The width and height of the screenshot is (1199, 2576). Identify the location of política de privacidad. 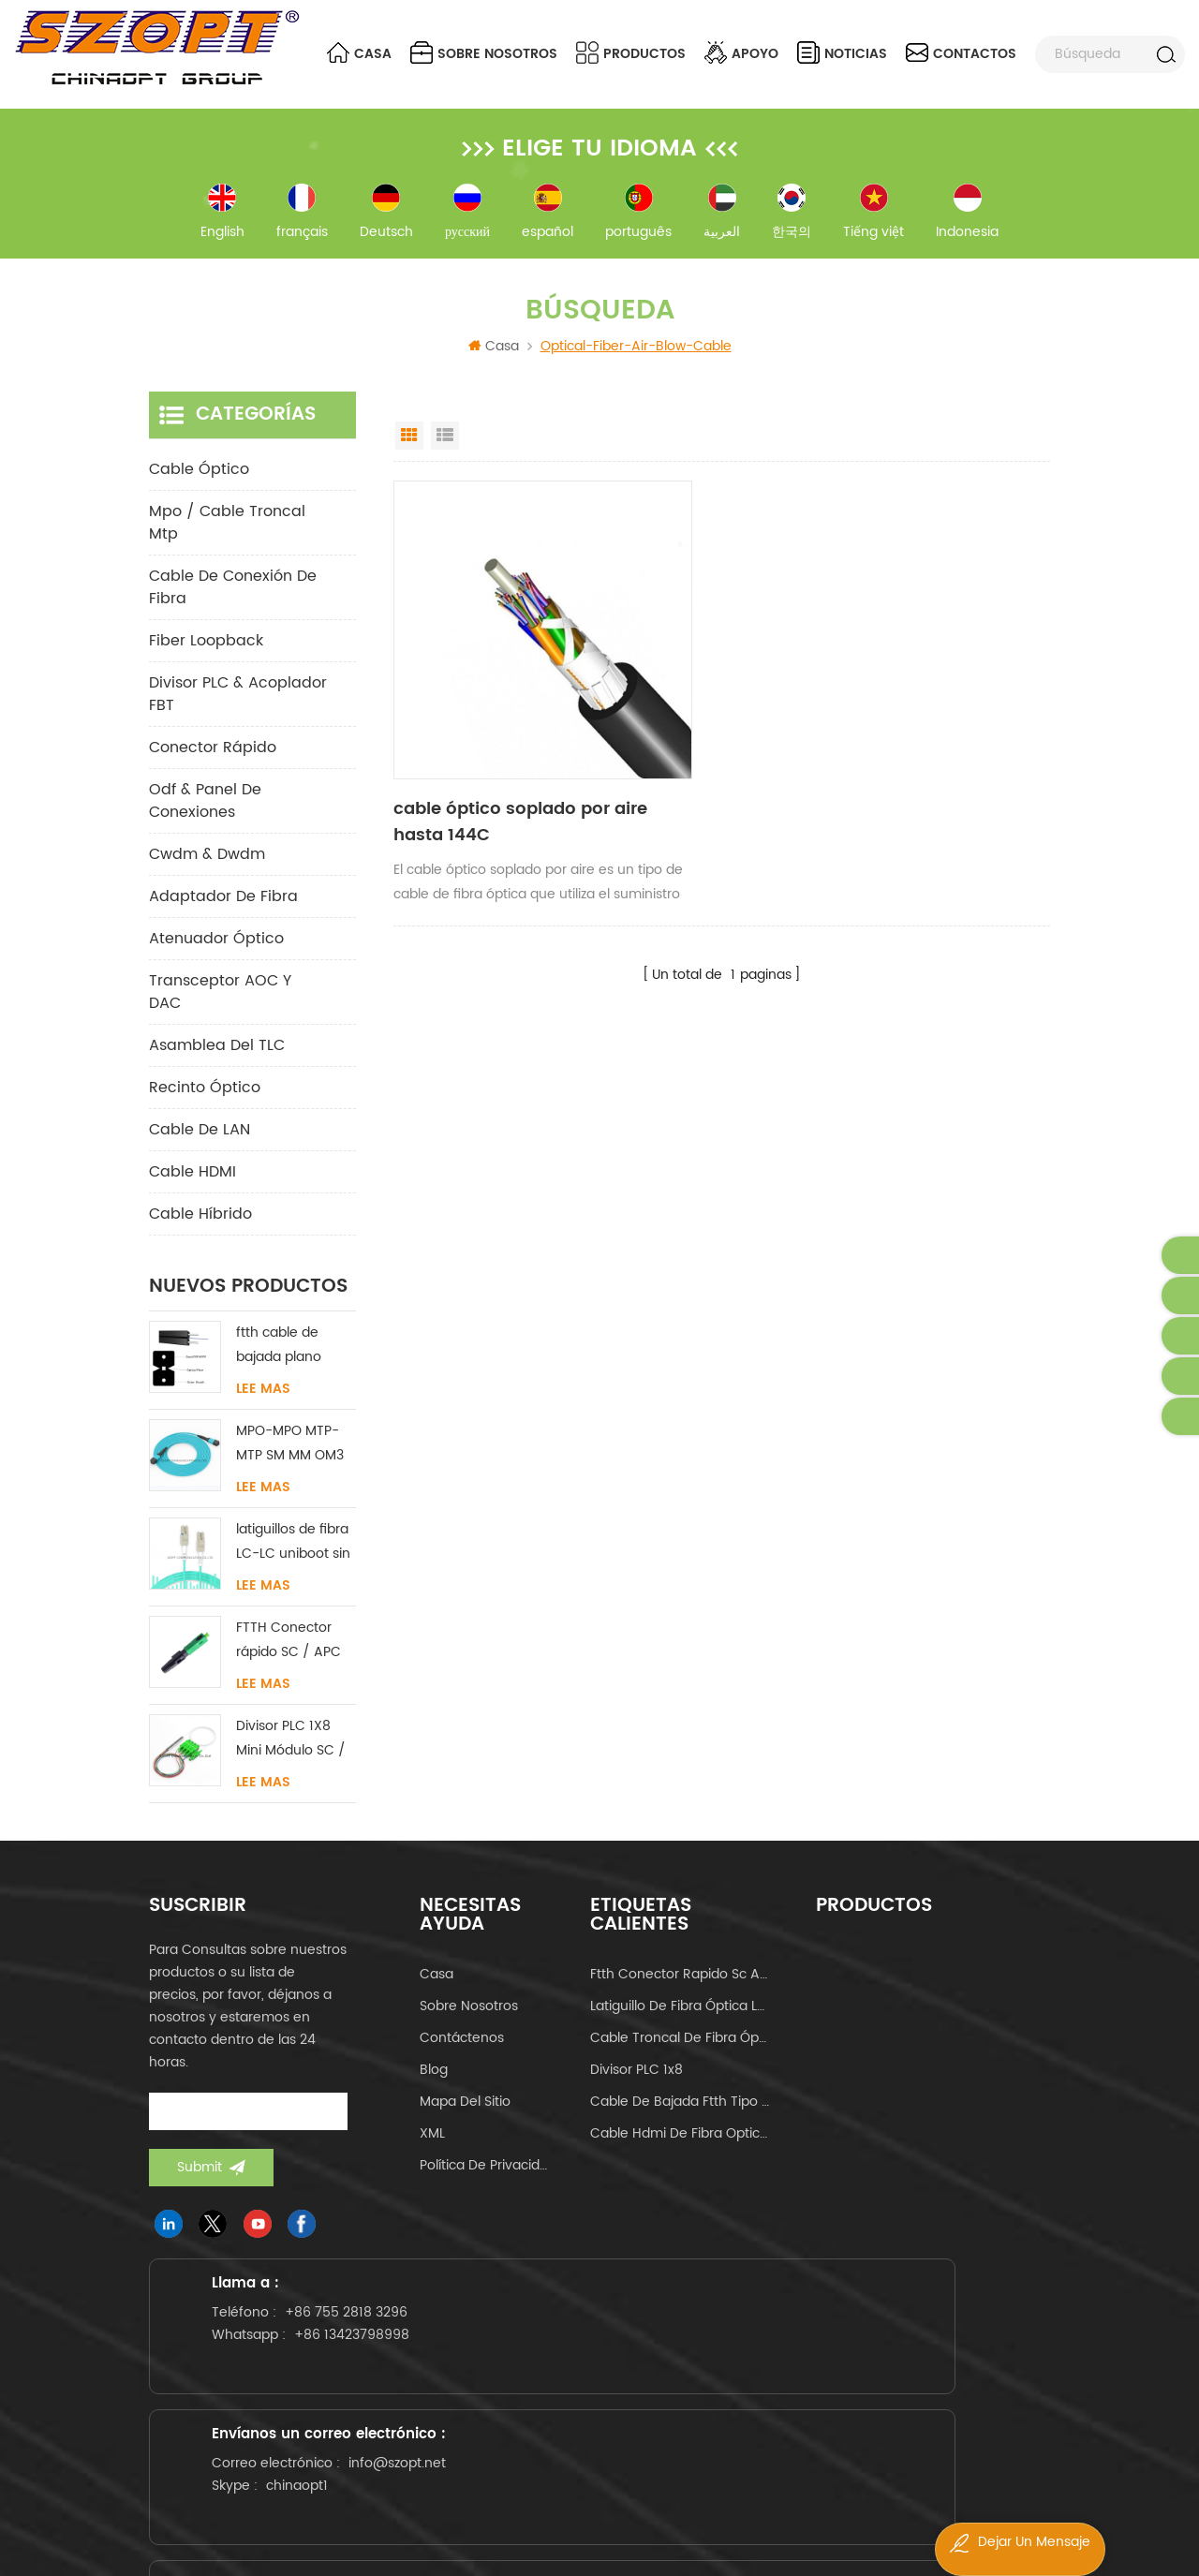
(487, 2182).